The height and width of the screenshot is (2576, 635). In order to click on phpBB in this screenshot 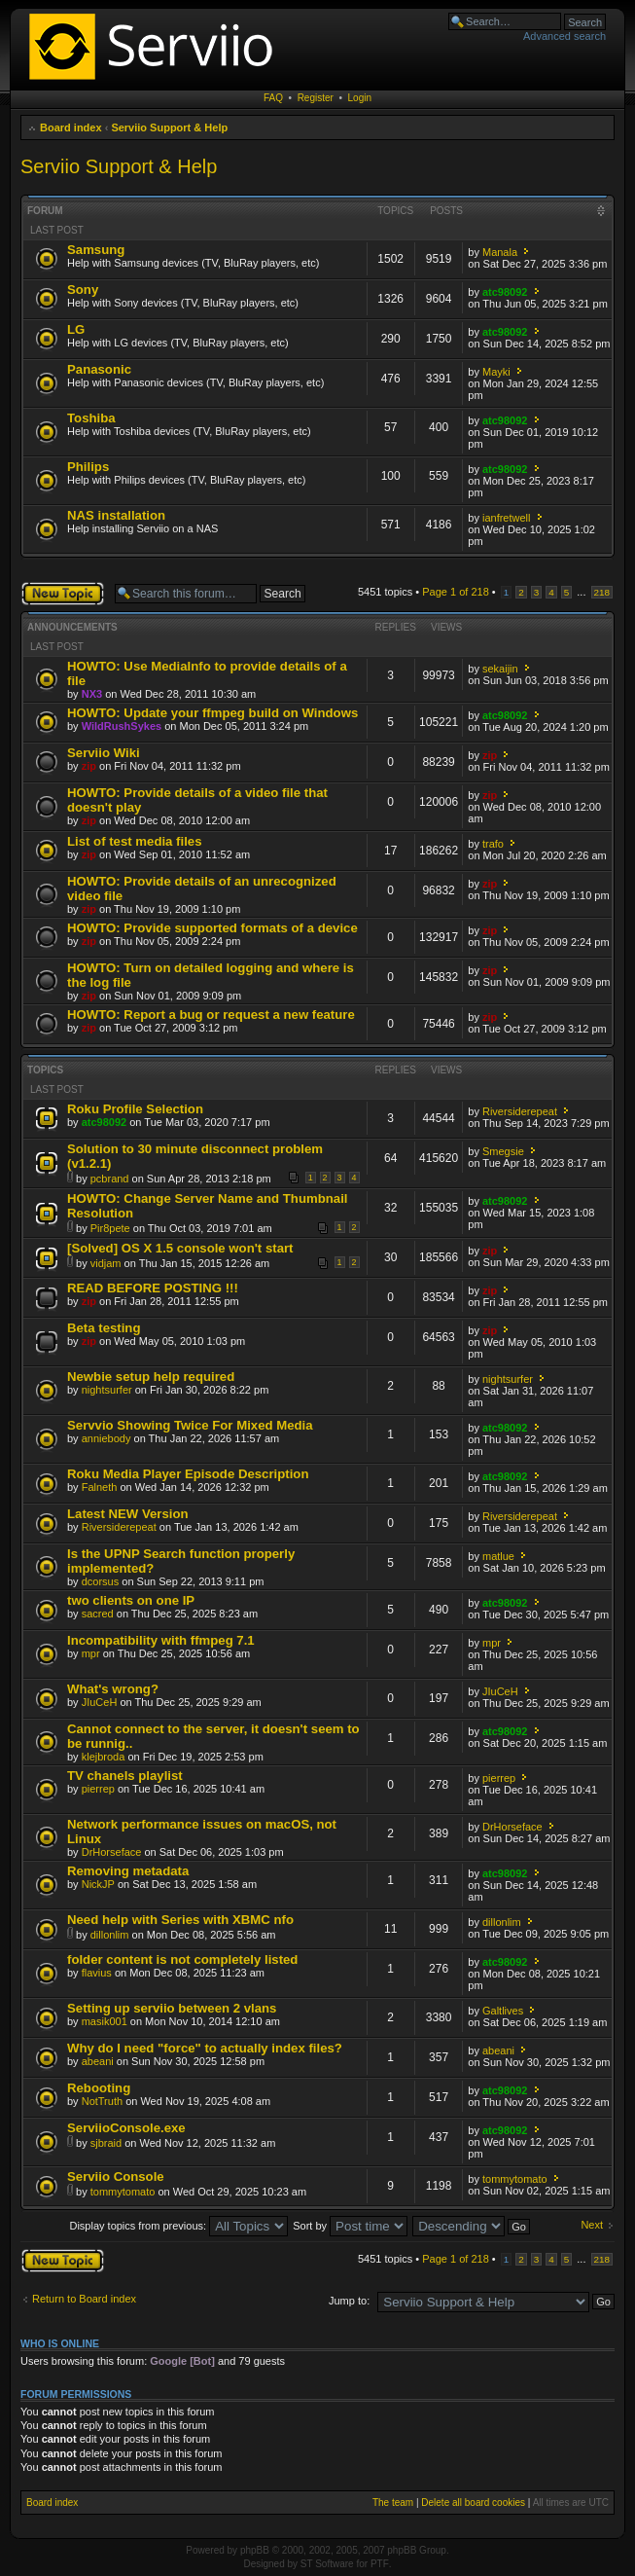, I will do `click(254, 2550)`.